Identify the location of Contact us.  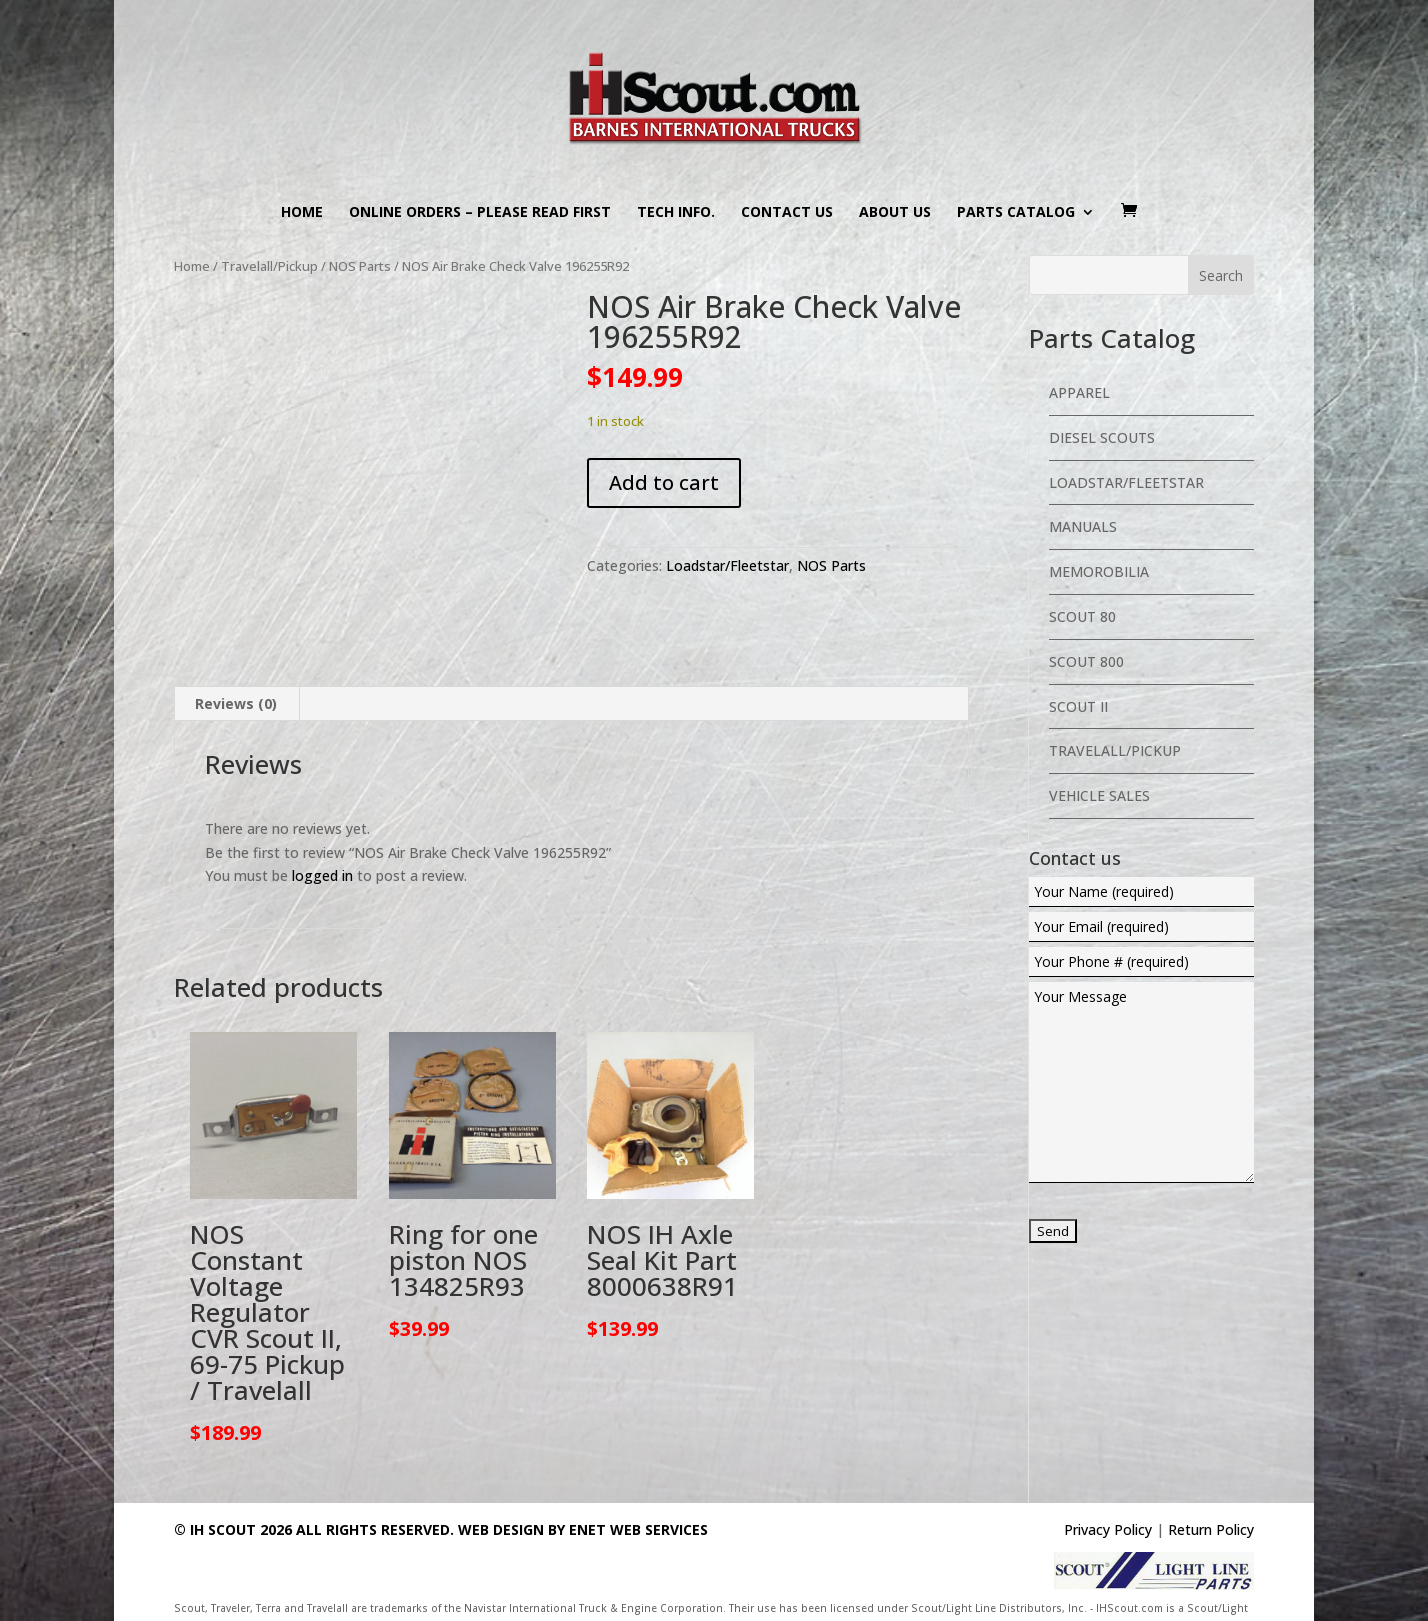
(787, 213).